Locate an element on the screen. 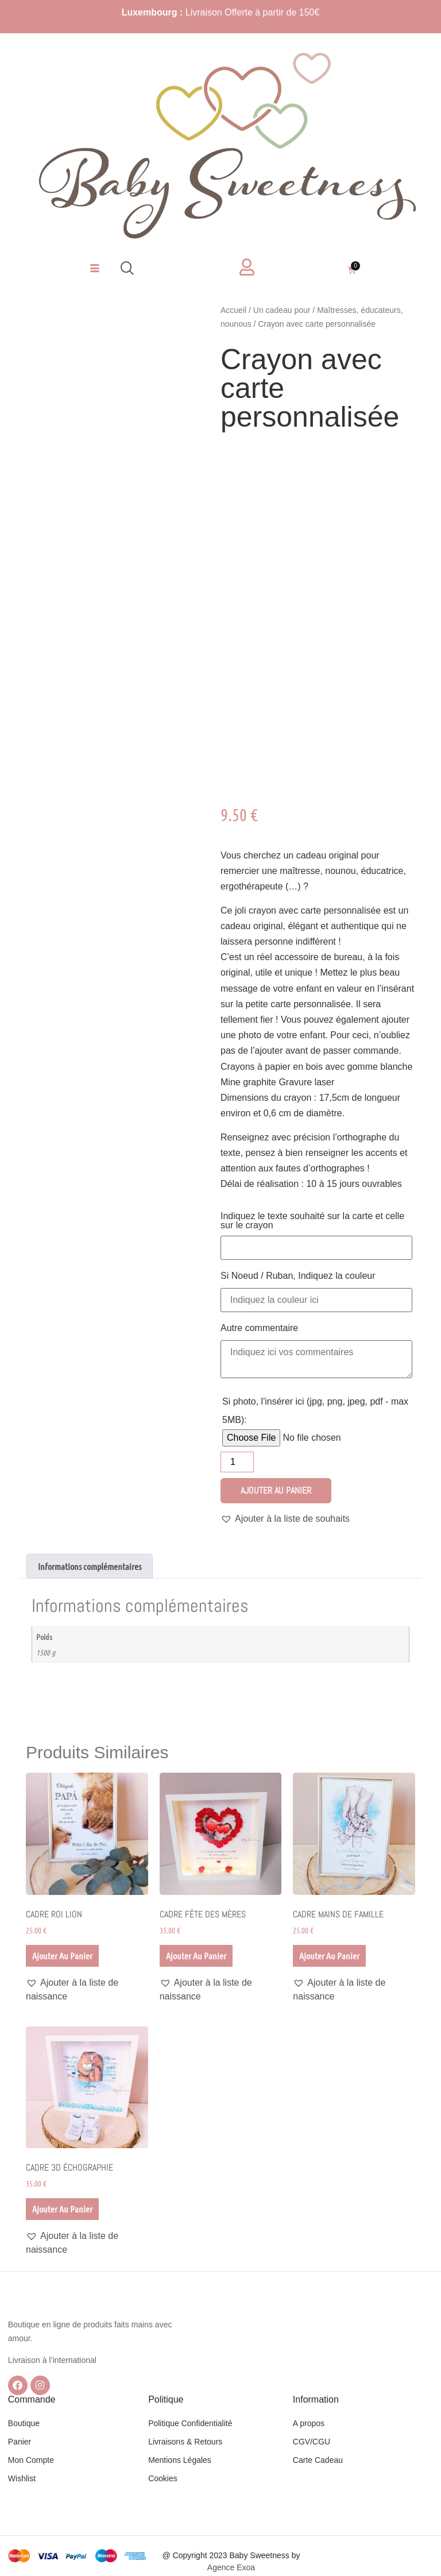 Image resolution: width=441 pixels, height=2576 pixels. Ajouter au panier [Ajouter au panier : “Cadre Fête des mères”] is located at coordinates (196, 1955).